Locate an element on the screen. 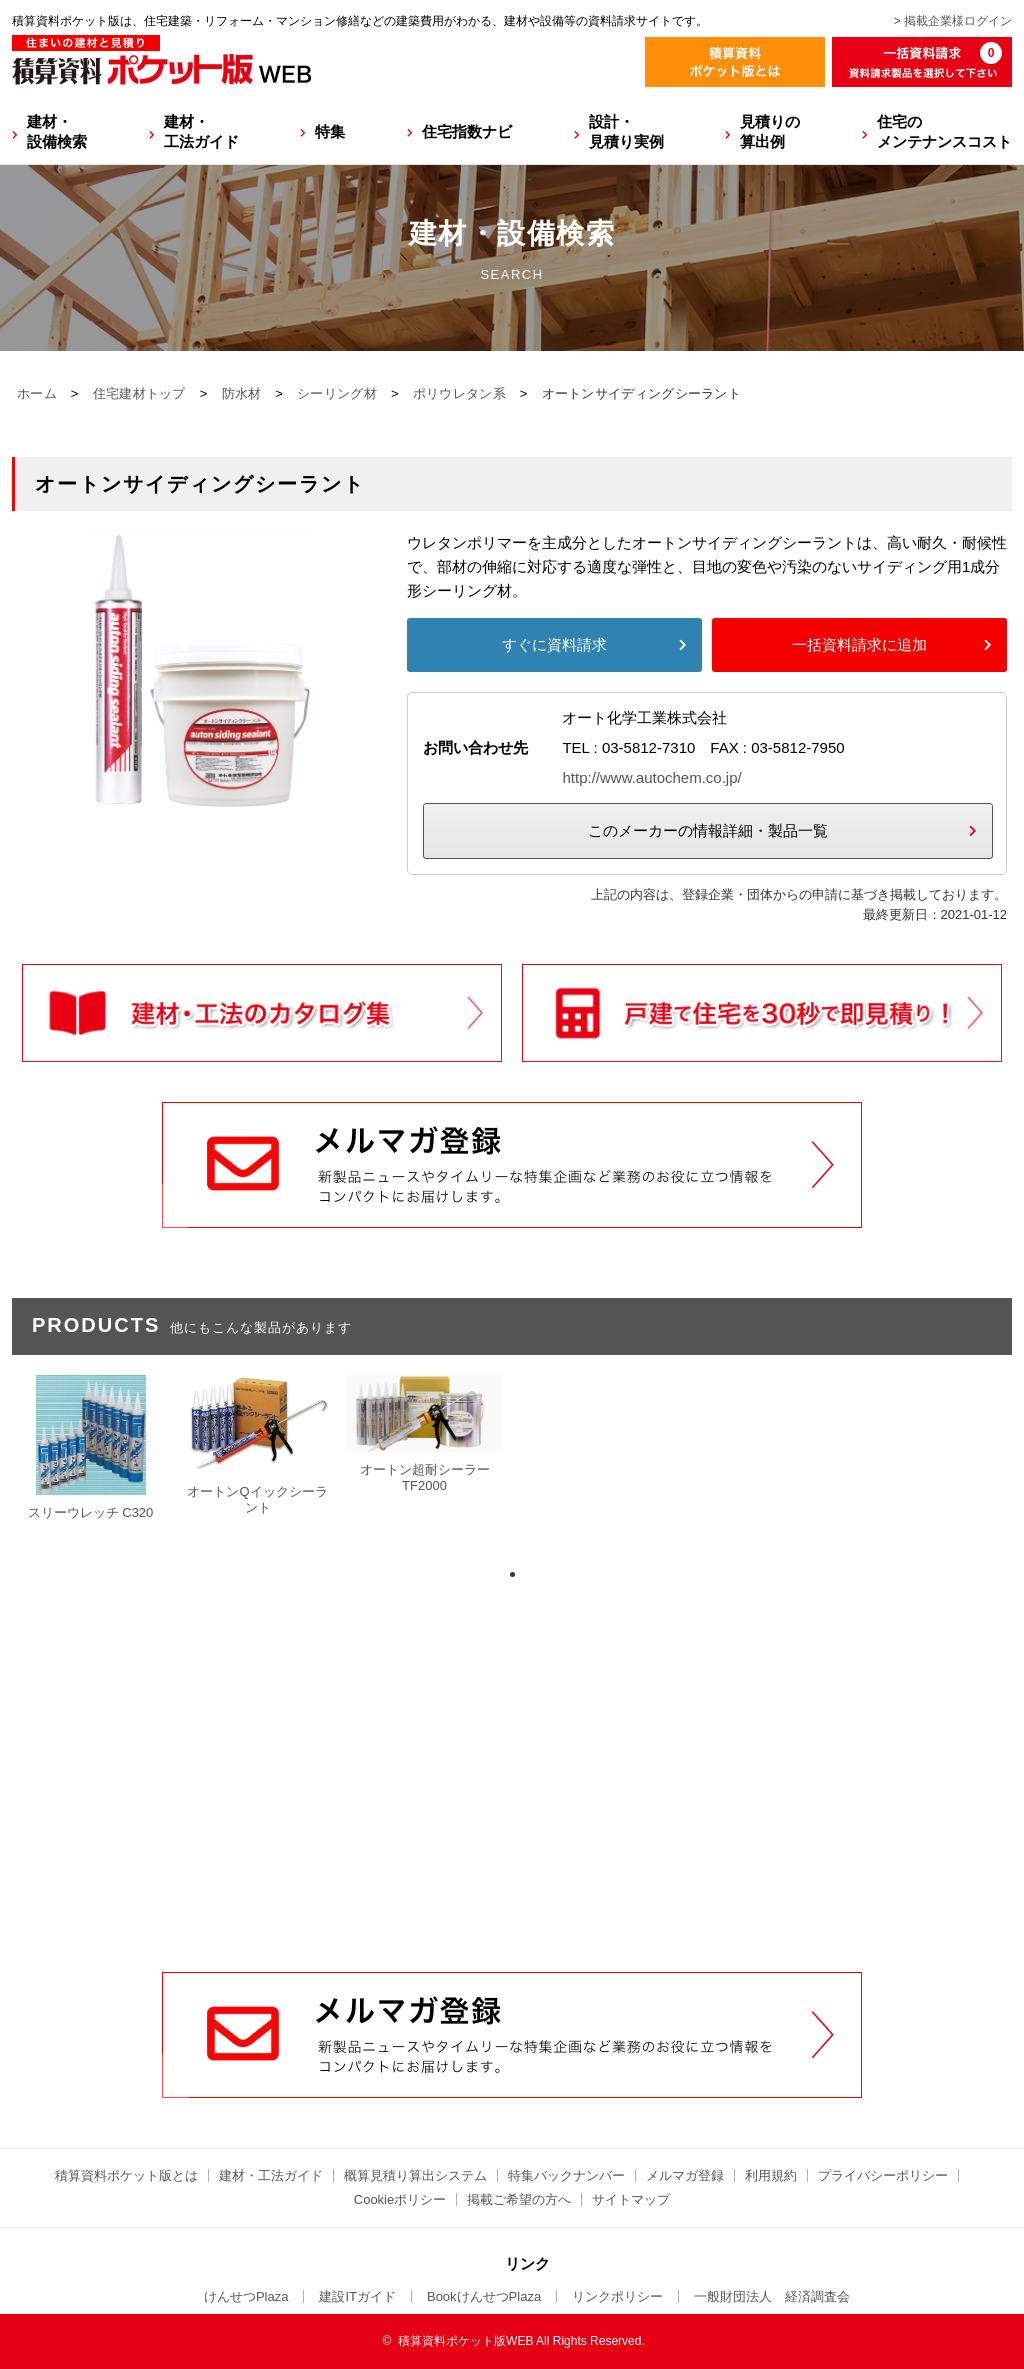 The width and height of the screenshot is (1024, 2369). 建設ITガイド is located at coordinates (357, 2296).